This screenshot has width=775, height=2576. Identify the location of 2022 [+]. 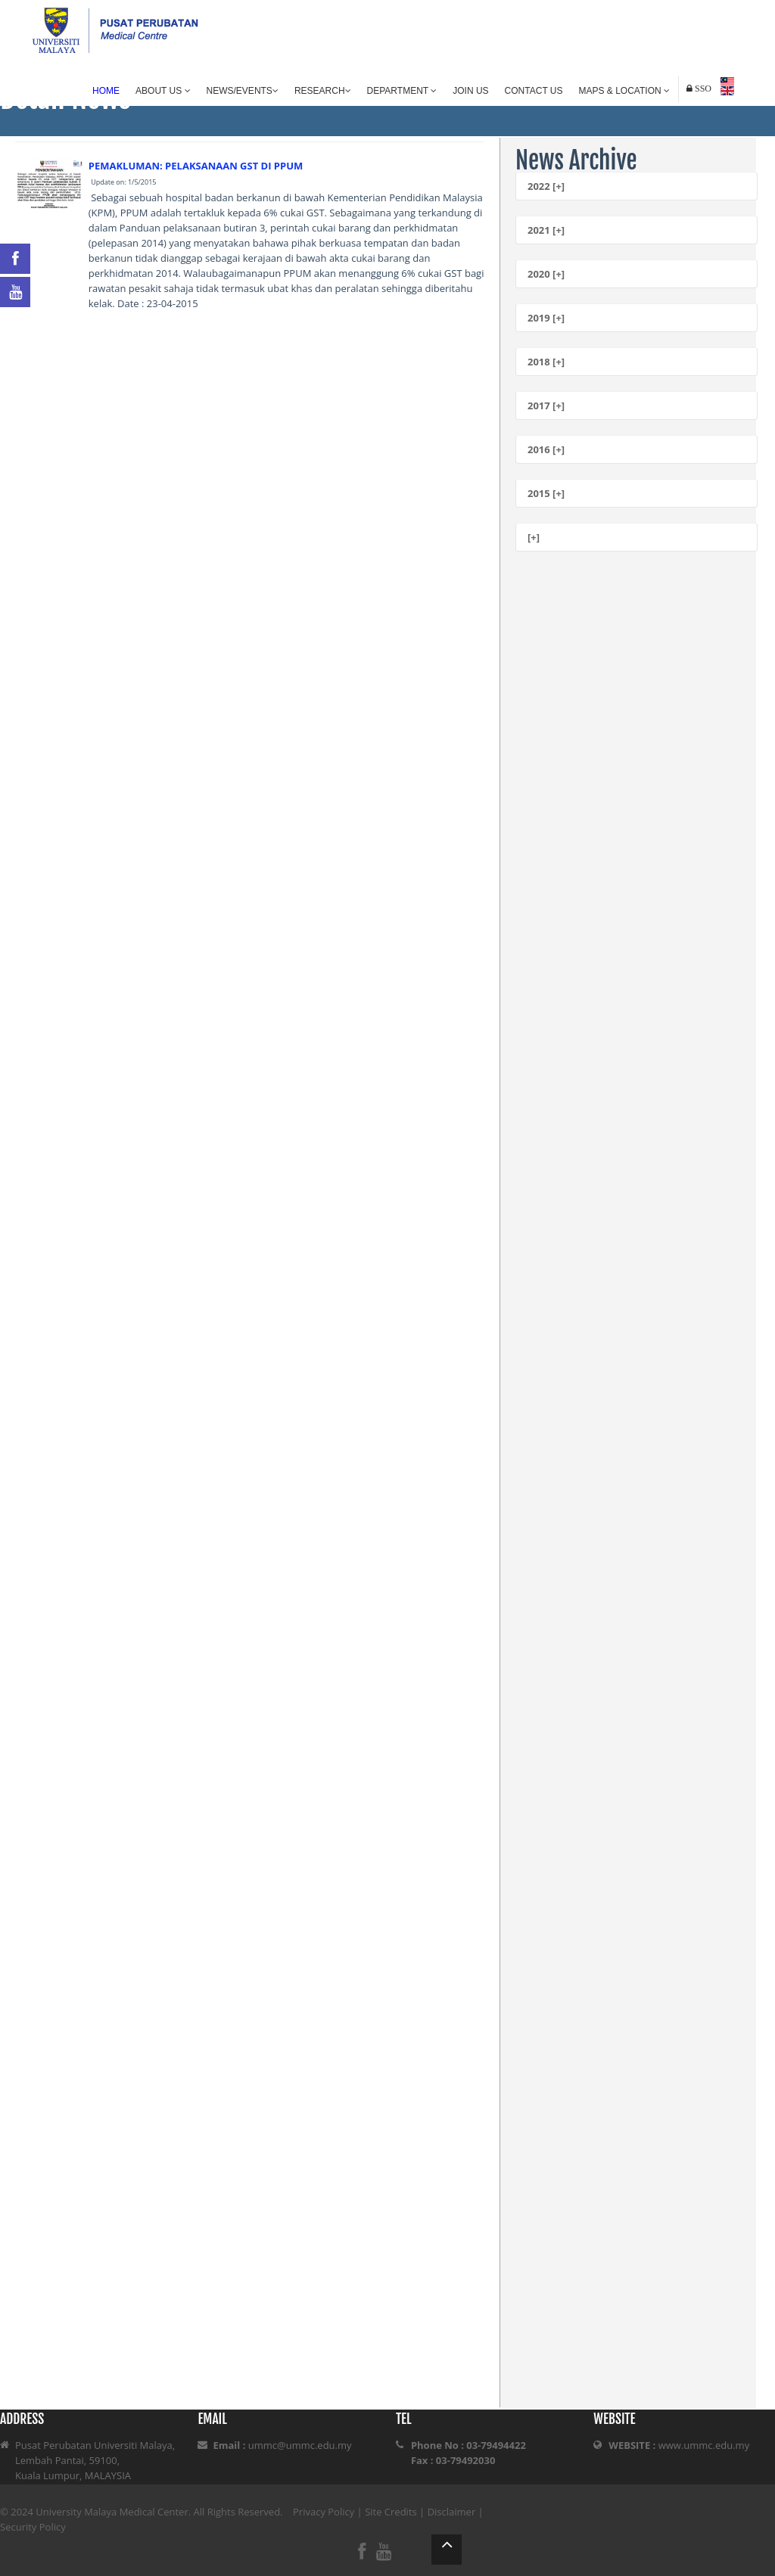
(546, 186).